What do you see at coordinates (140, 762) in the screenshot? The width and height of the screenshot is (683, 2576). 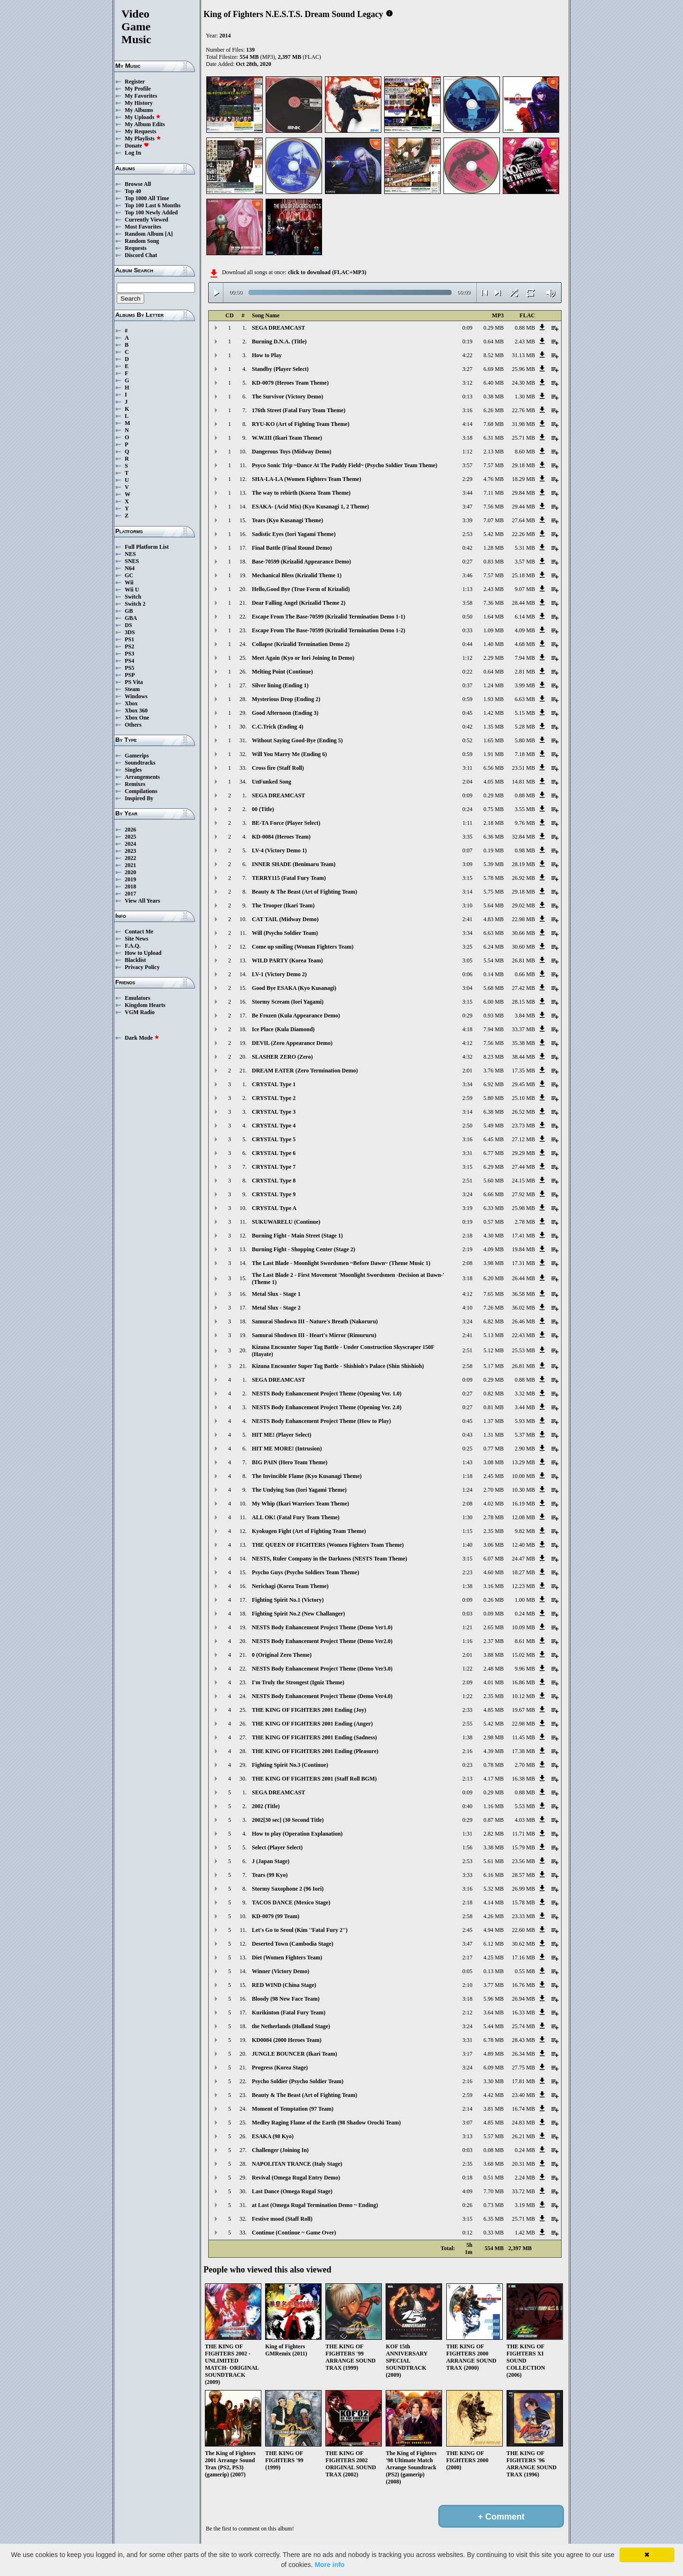 I see `Soundtracks` at bounding box center [140, 762].